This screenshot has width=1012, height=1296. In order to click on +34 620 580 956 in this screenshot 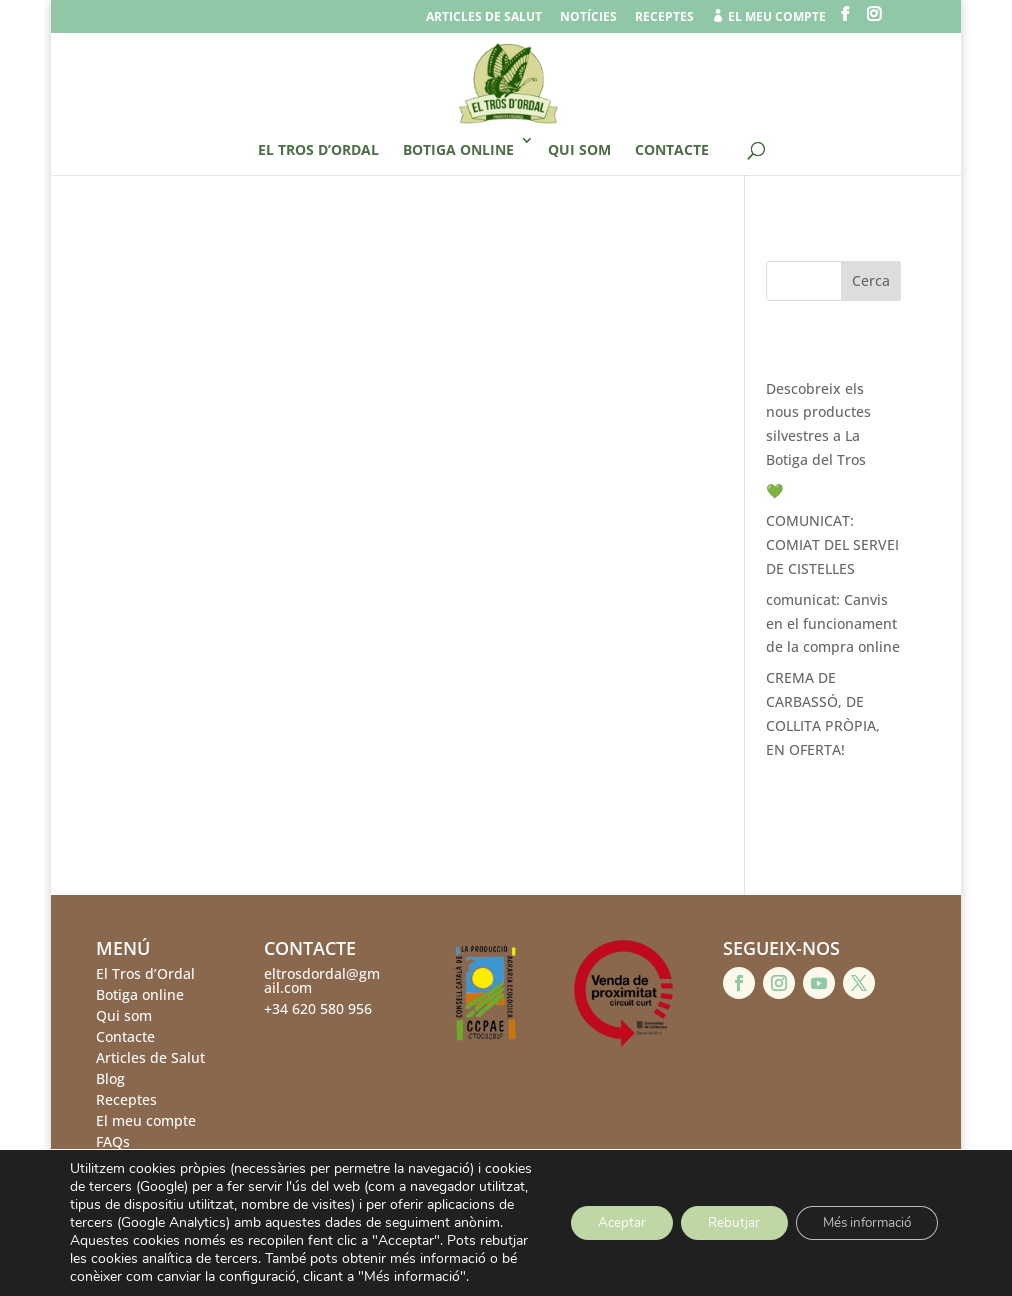, I will do `click(318, 1008)`.